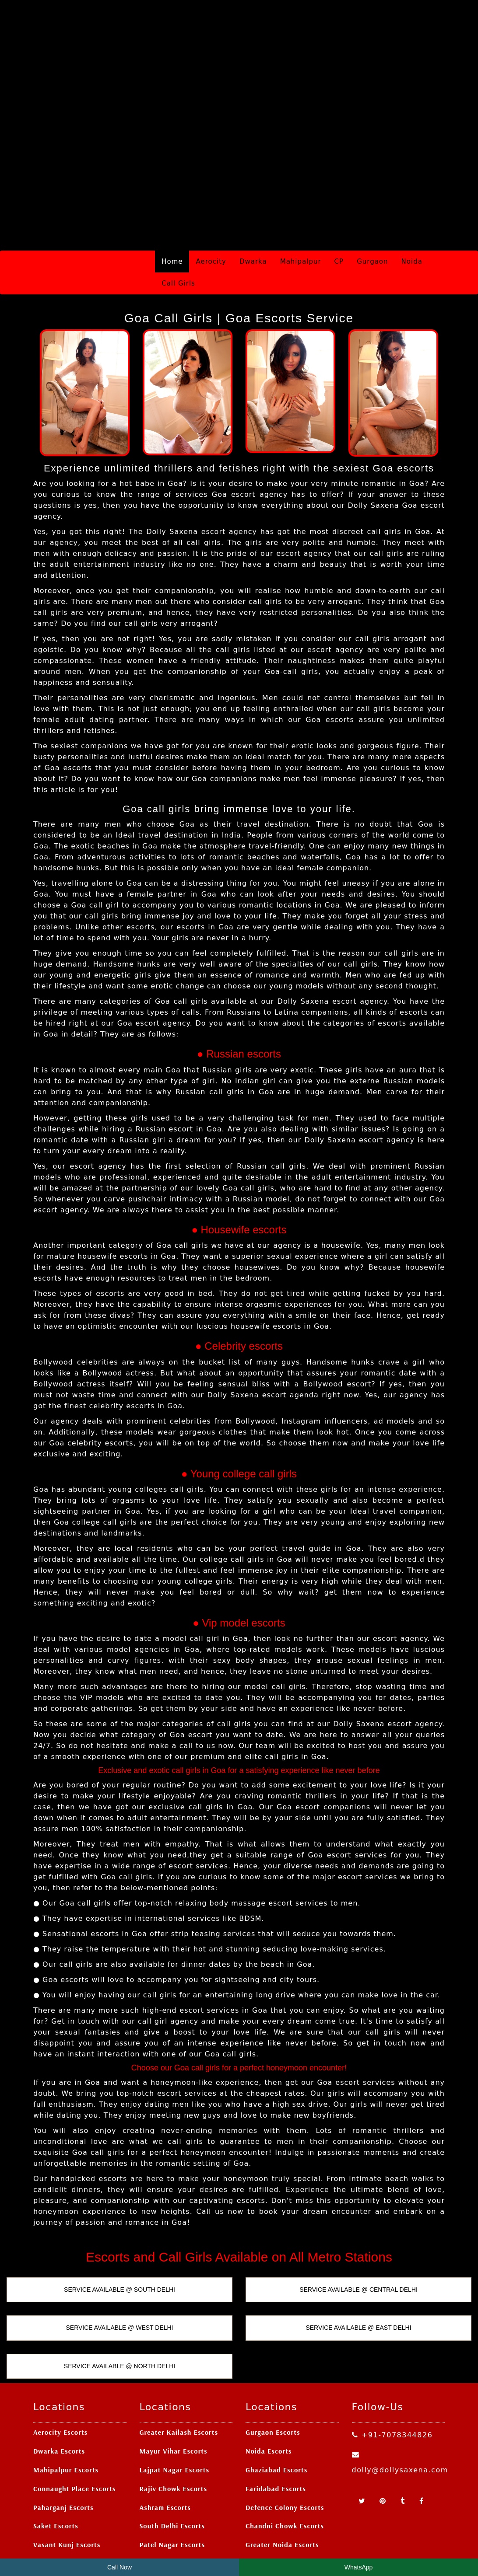 The height and width of the screenshot is (2576, 478). I want to click on Vasant Kunj Escorts, so click(66, 2485).